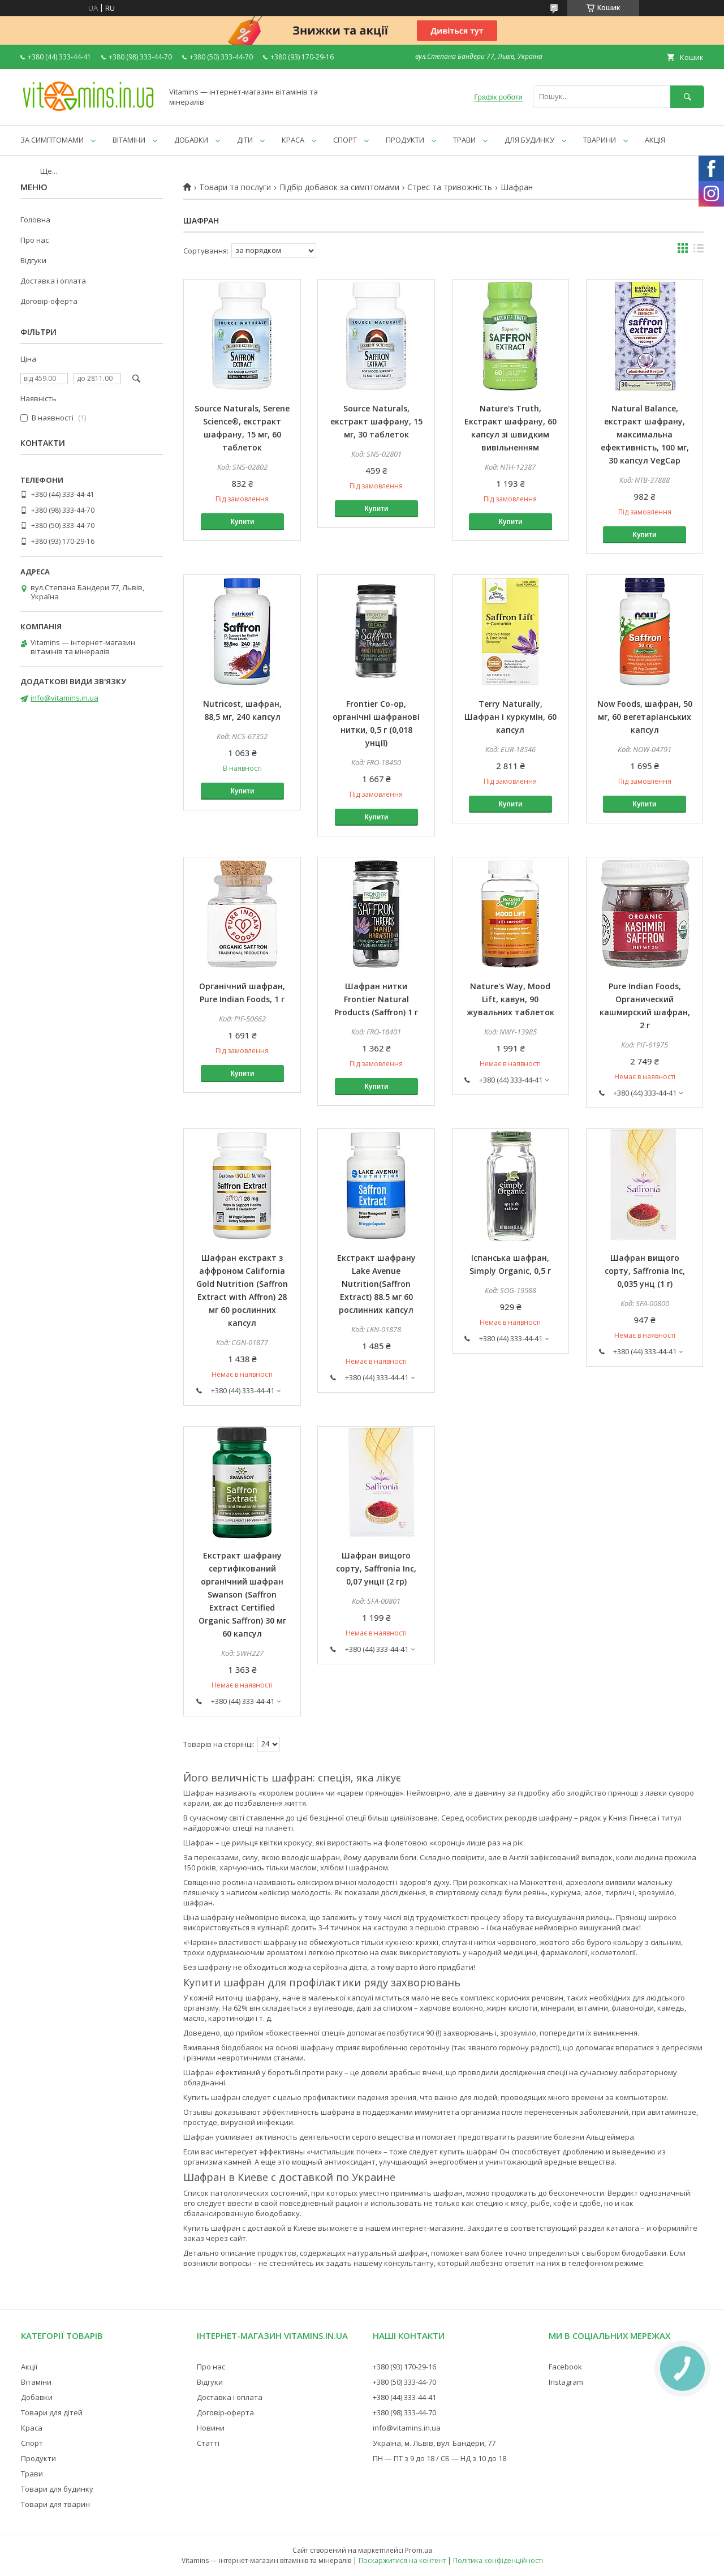 The width and height of the screenshot is (724, 2576). Describe the element at coordinates (644, 716) in the screenshot. I see `Now Foods, шафран, 50 мг, 60 вегетаріанських капсул` at that location.